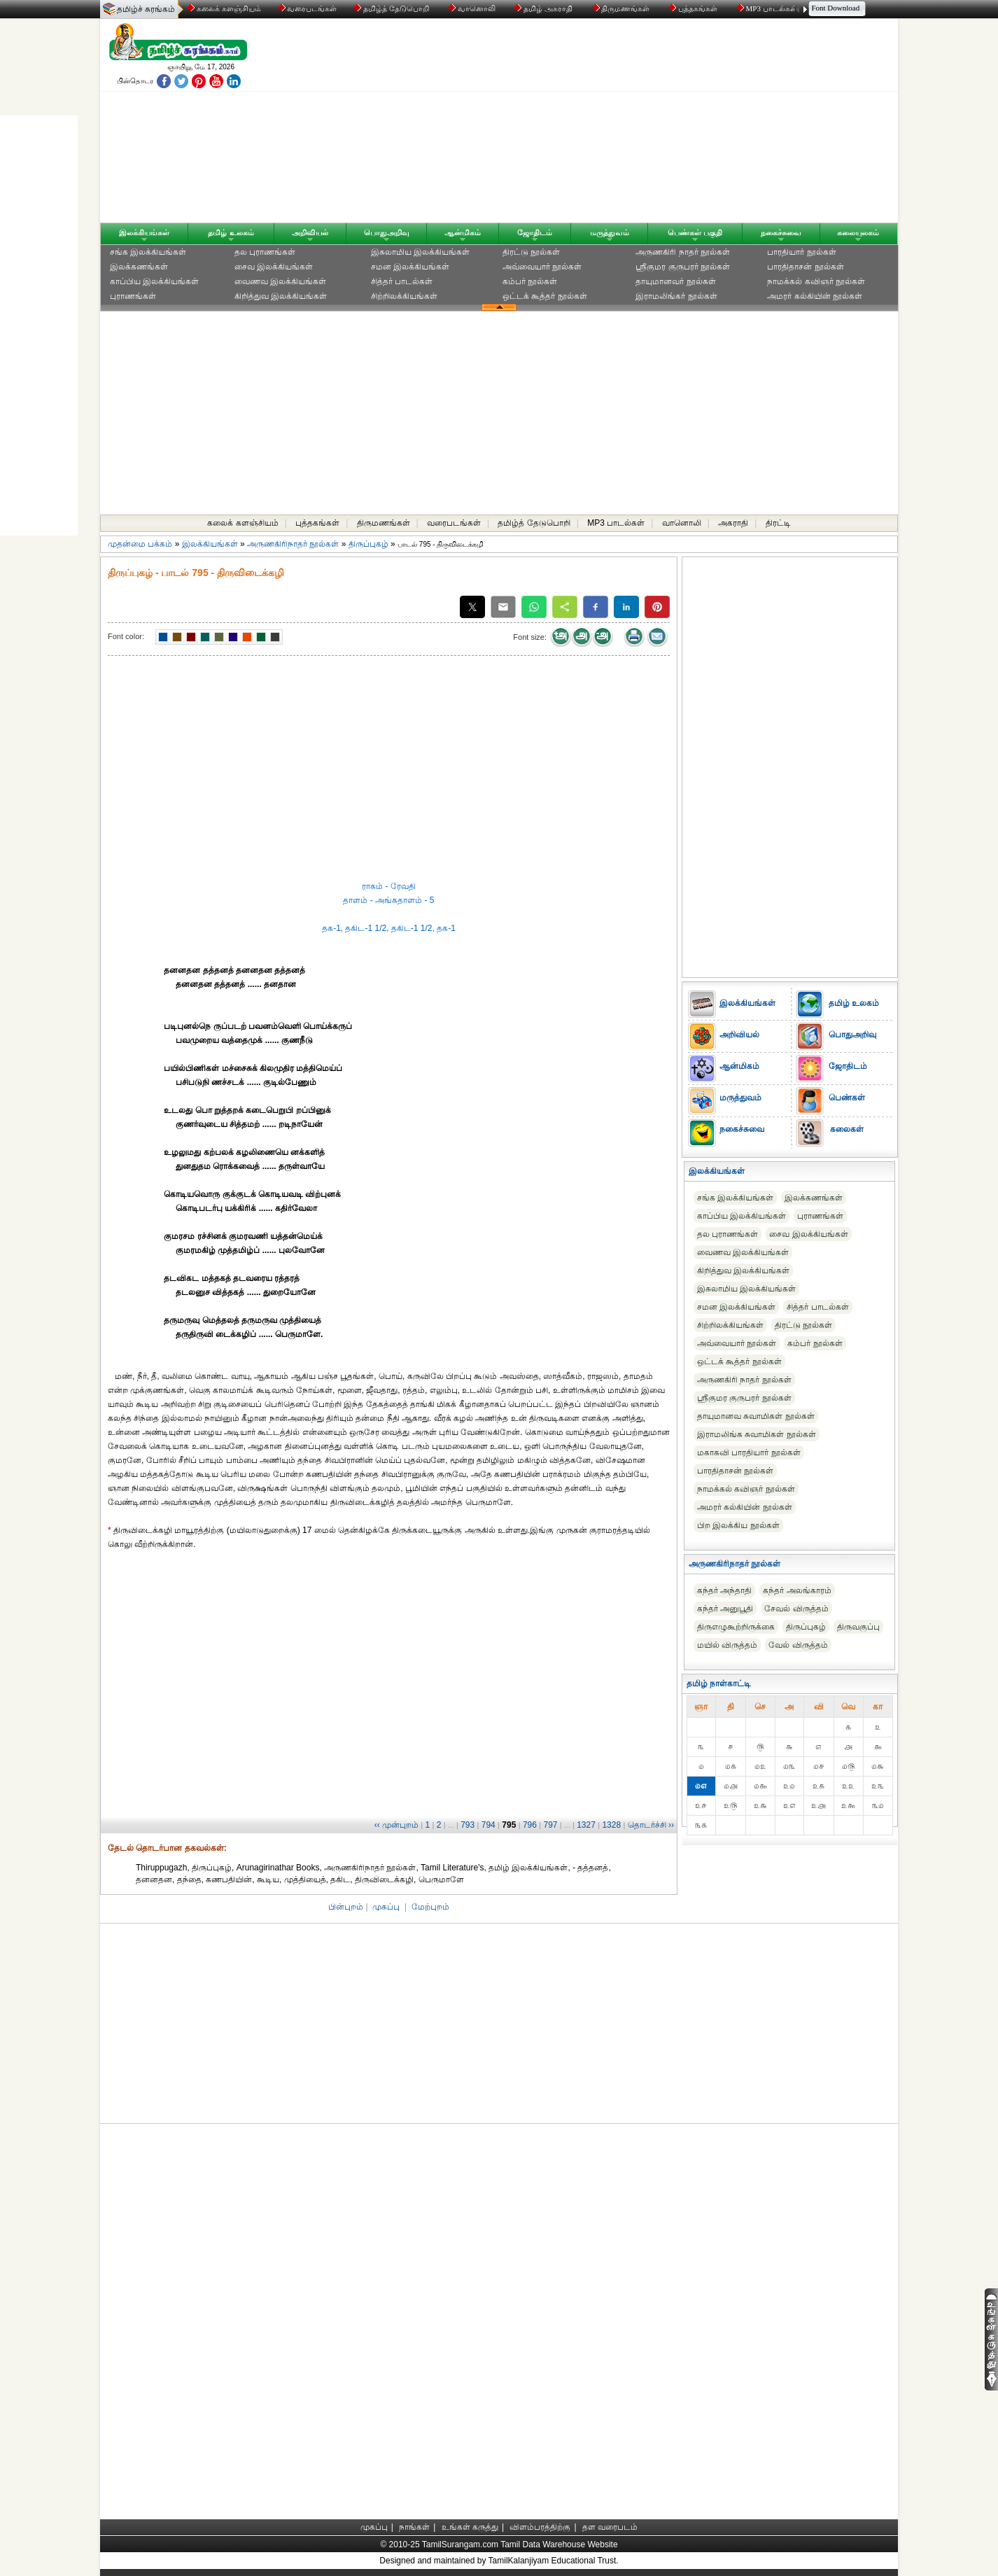  I want to click on திரட்டு நூல்கள், so click(531, 252).